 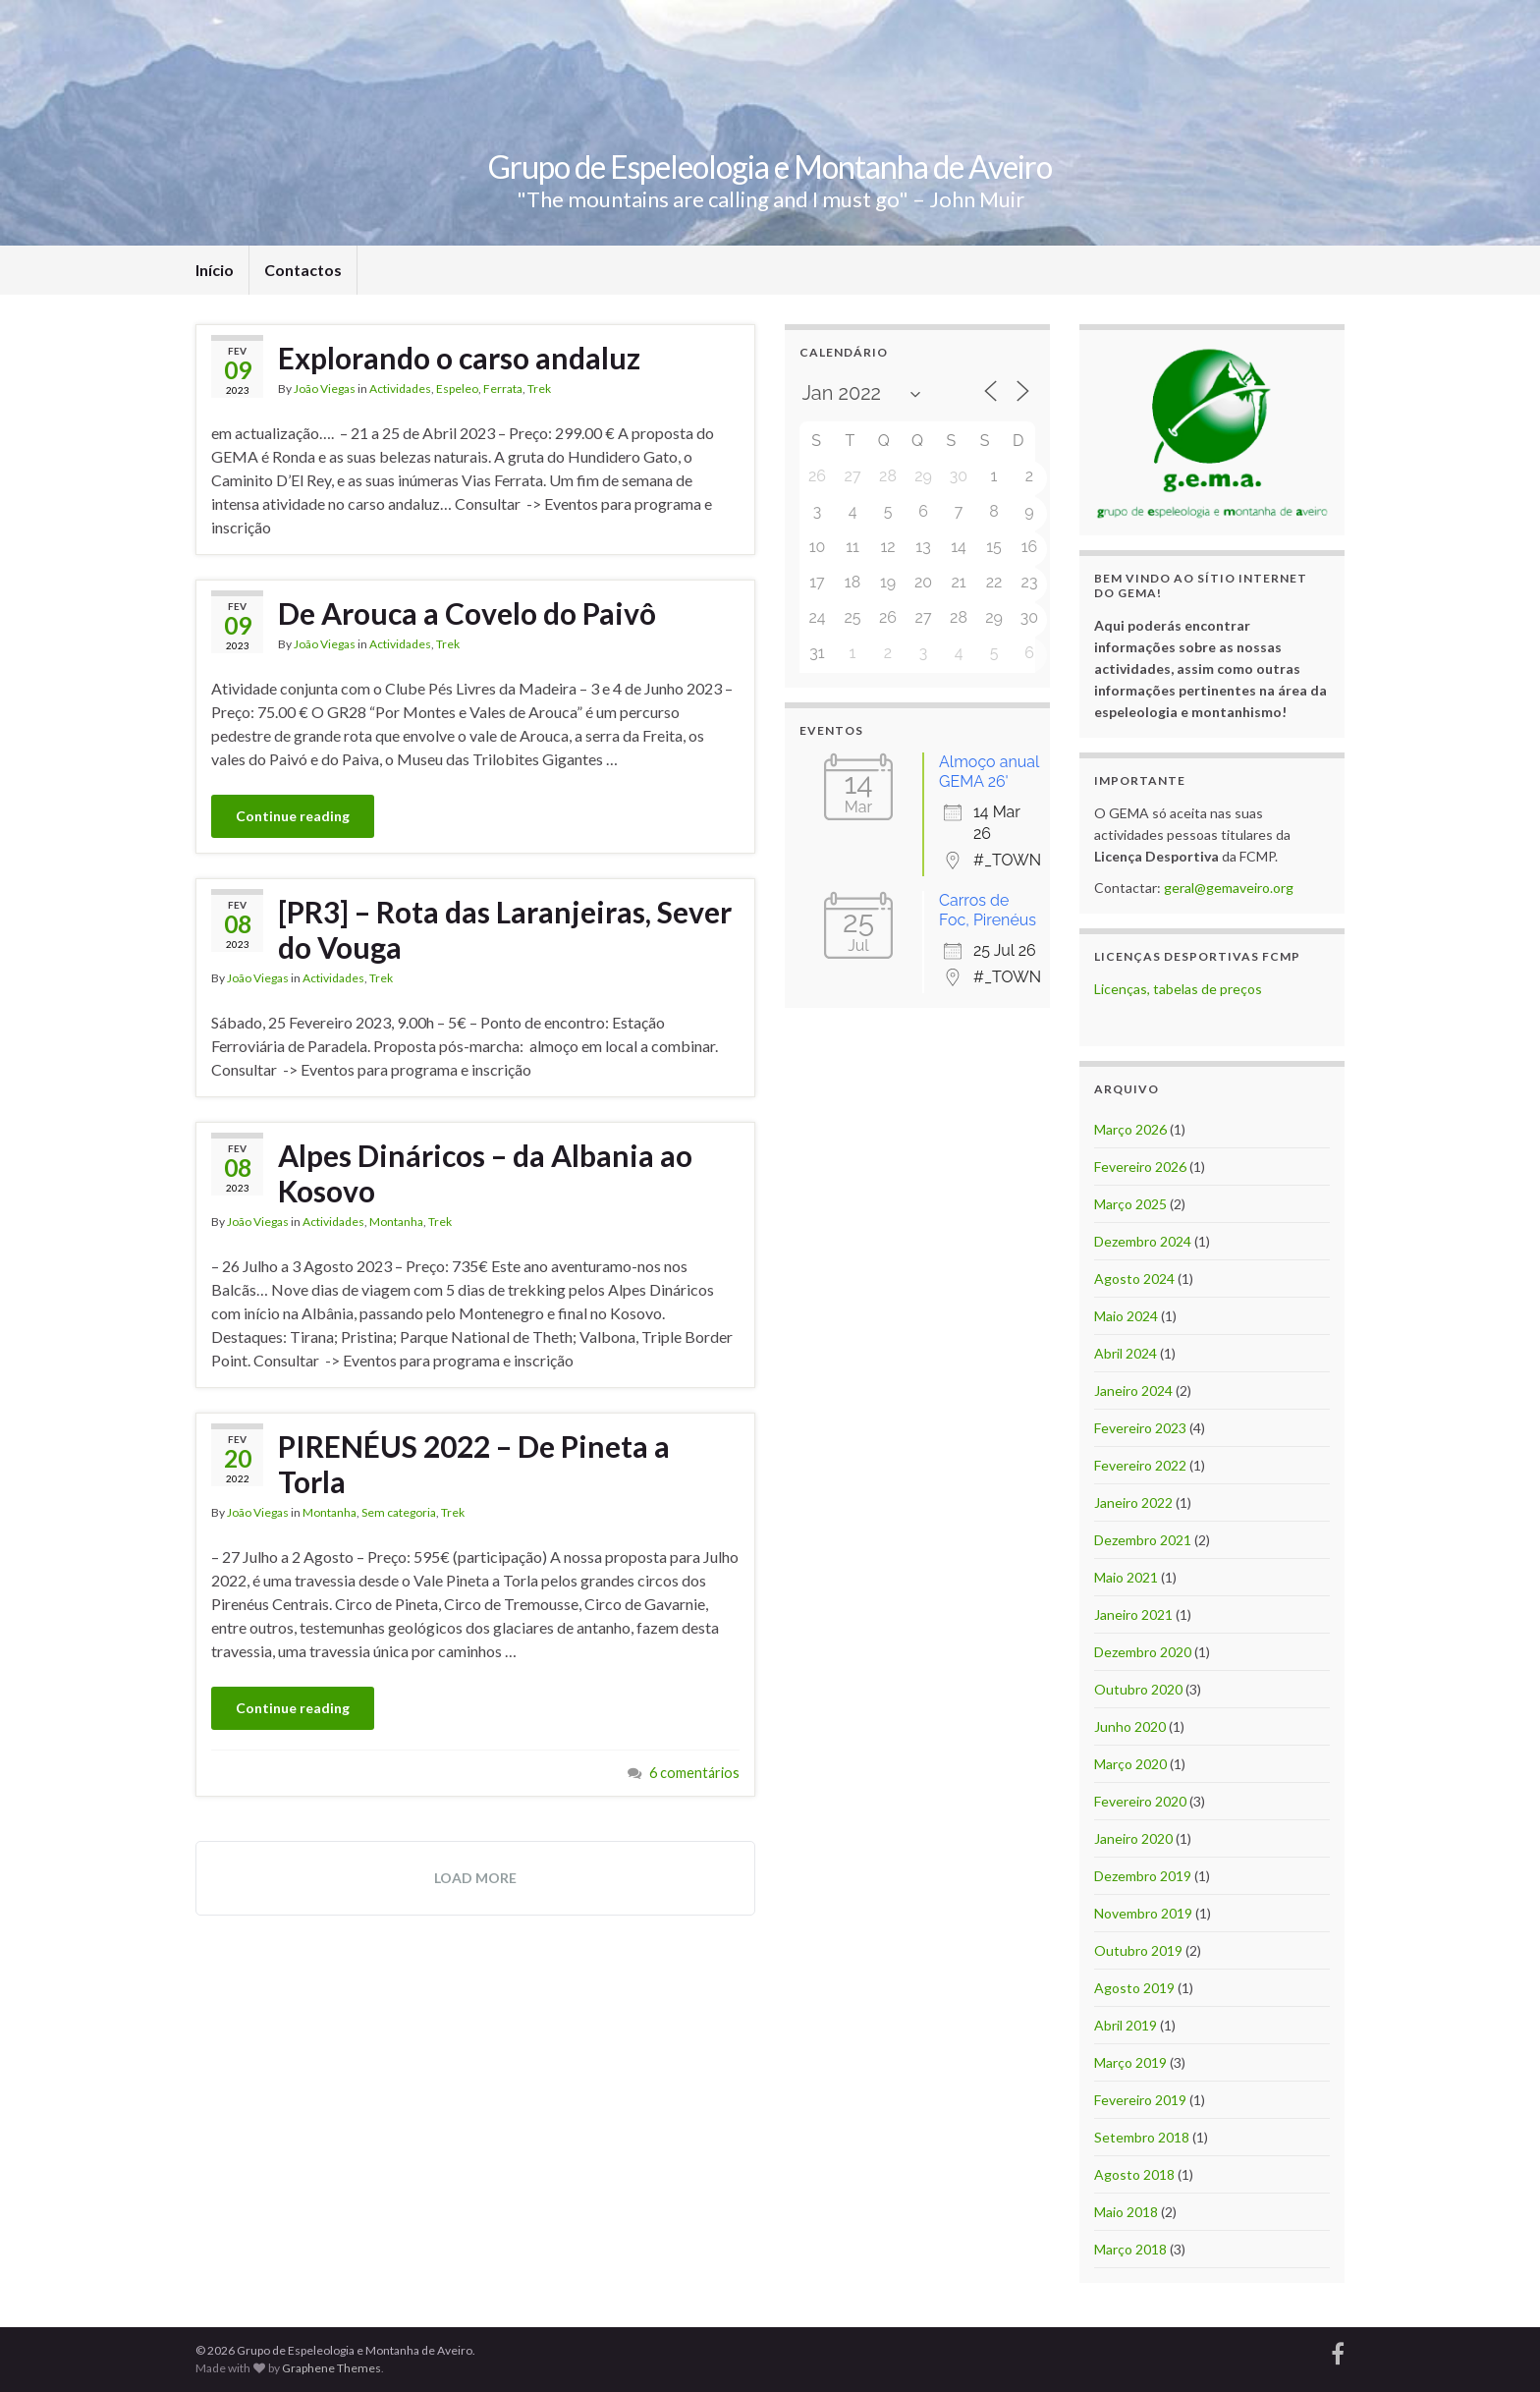 I want to click on Maio 2018, so click(x=1126, y=2211).